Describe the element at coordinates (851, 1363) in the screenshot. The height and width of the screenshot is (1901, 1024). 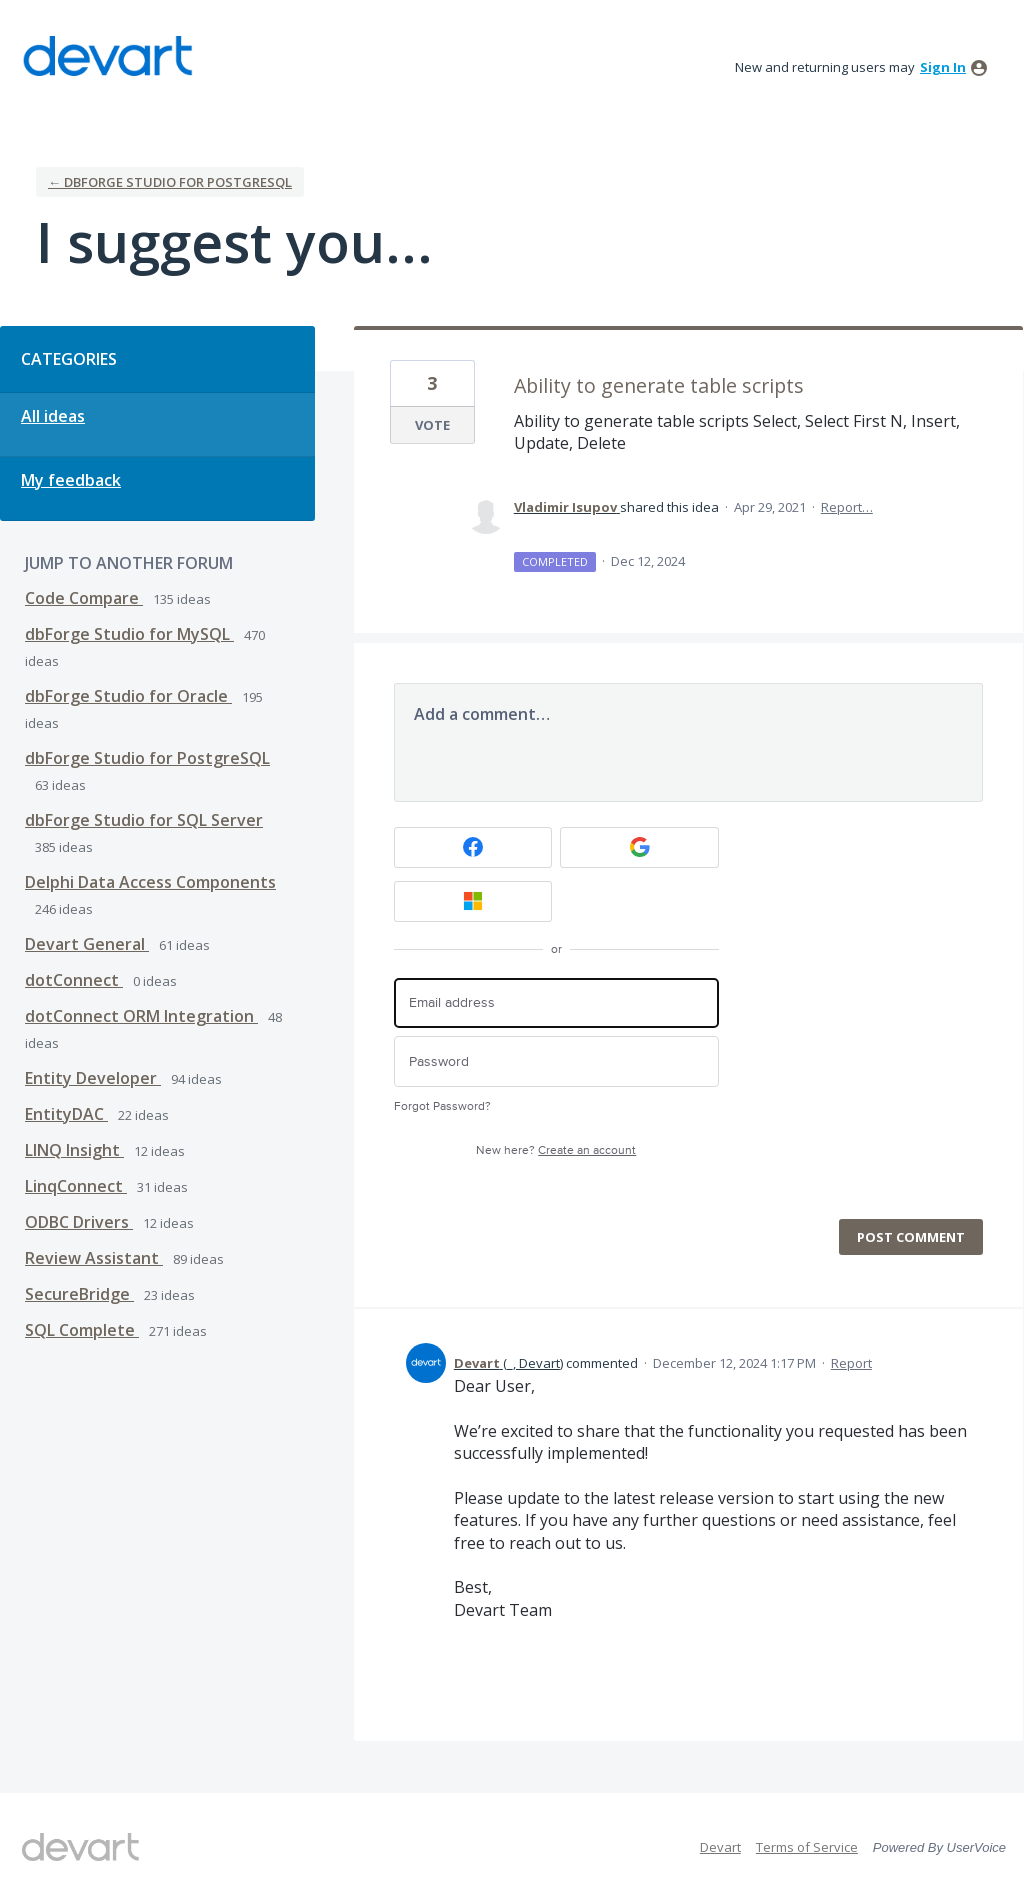
I see `Report` at that location.